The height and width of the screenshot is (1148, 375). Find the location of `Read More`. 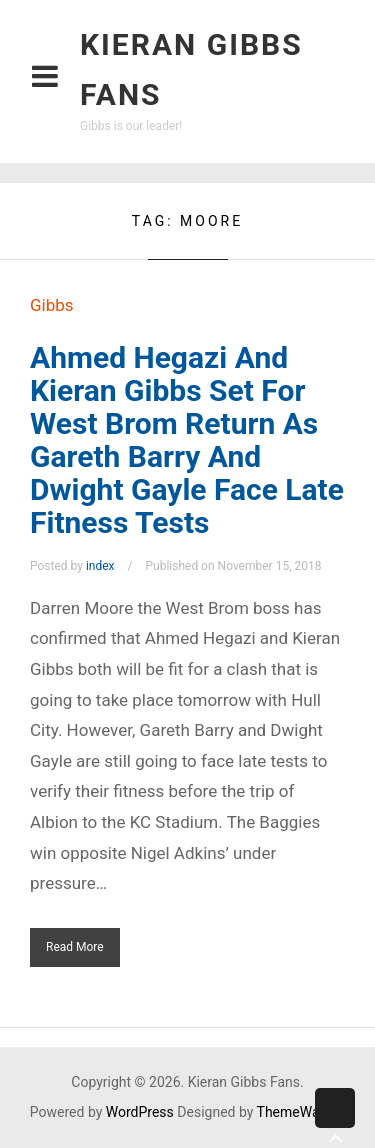

Read More is located at coordinates (75, 947).